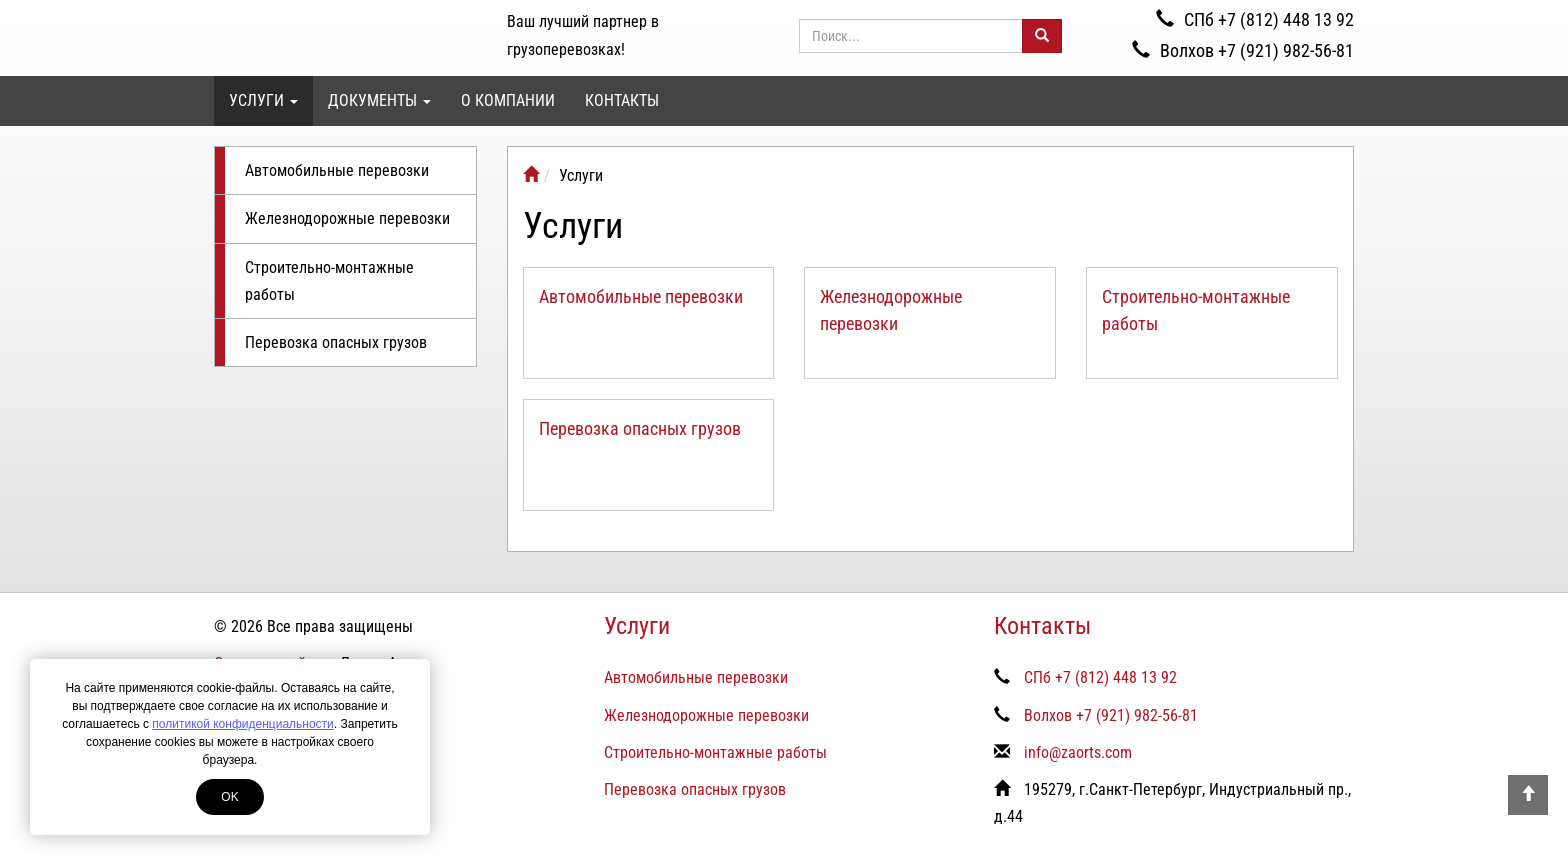  I want to click on Перевозка опасных грузов, so click(336, 342).